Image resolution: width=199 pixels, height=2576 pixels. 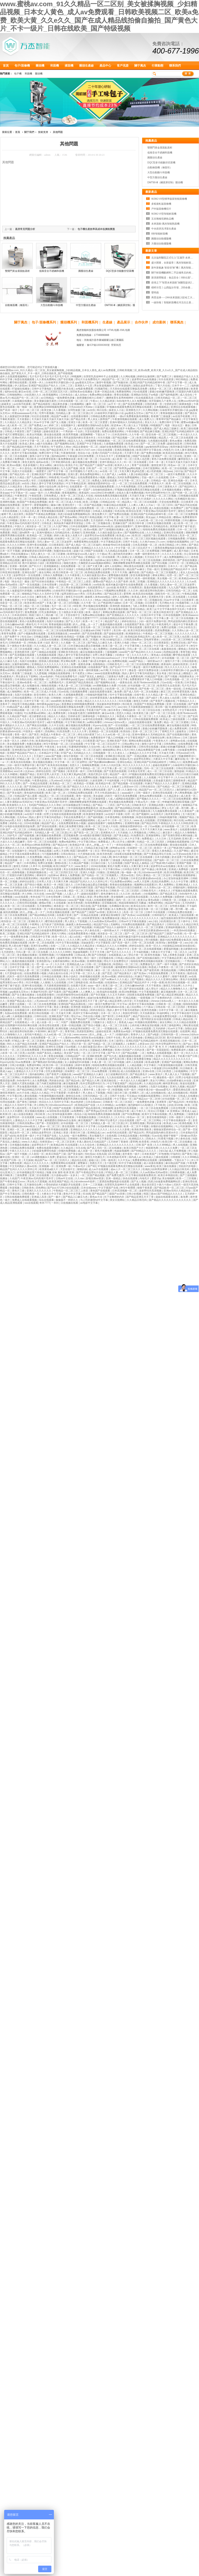 What do you see at coordinates (78, 997) in the screenshot?
I see `日韩免费黄色` at bounding box center [78, 997].